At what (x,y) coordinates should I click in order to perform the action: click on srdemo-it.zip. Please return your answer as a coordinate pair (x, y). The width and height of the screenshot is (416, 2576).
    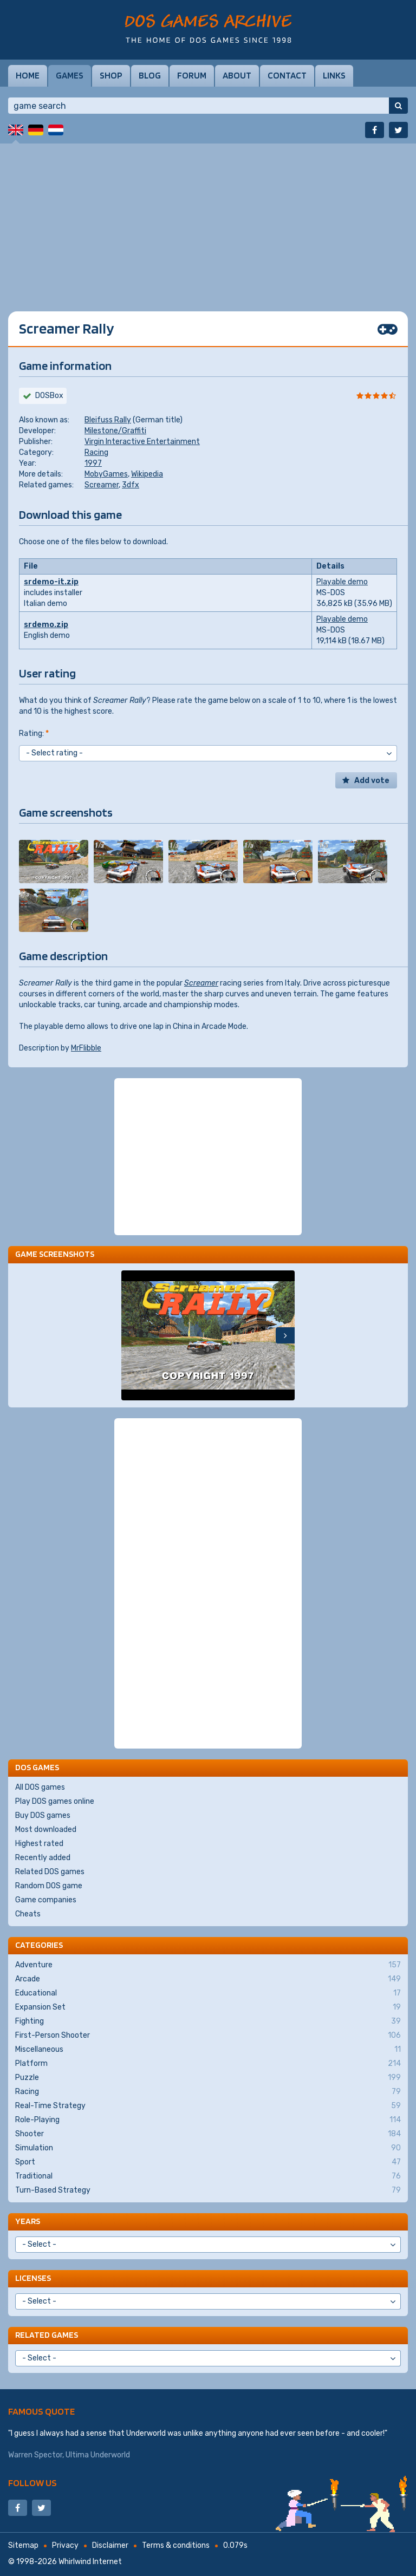
    Looking at the image, I should click on (51, 581).